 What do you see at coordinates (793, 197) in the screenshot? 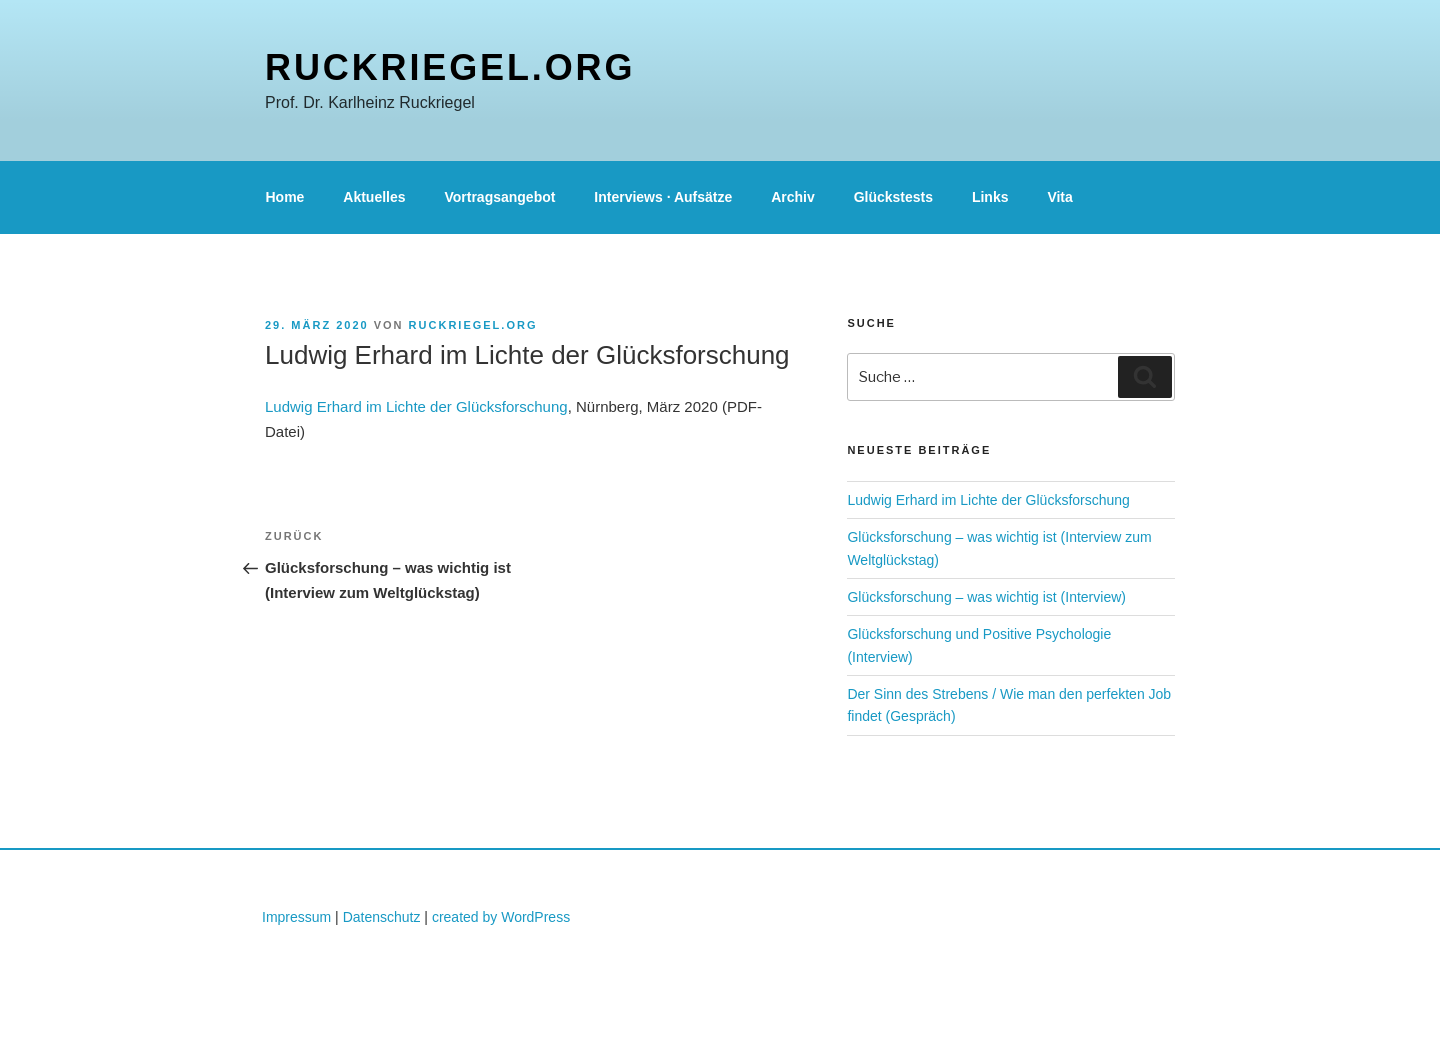
I see `Archiv` at bounding box center [793, 197].